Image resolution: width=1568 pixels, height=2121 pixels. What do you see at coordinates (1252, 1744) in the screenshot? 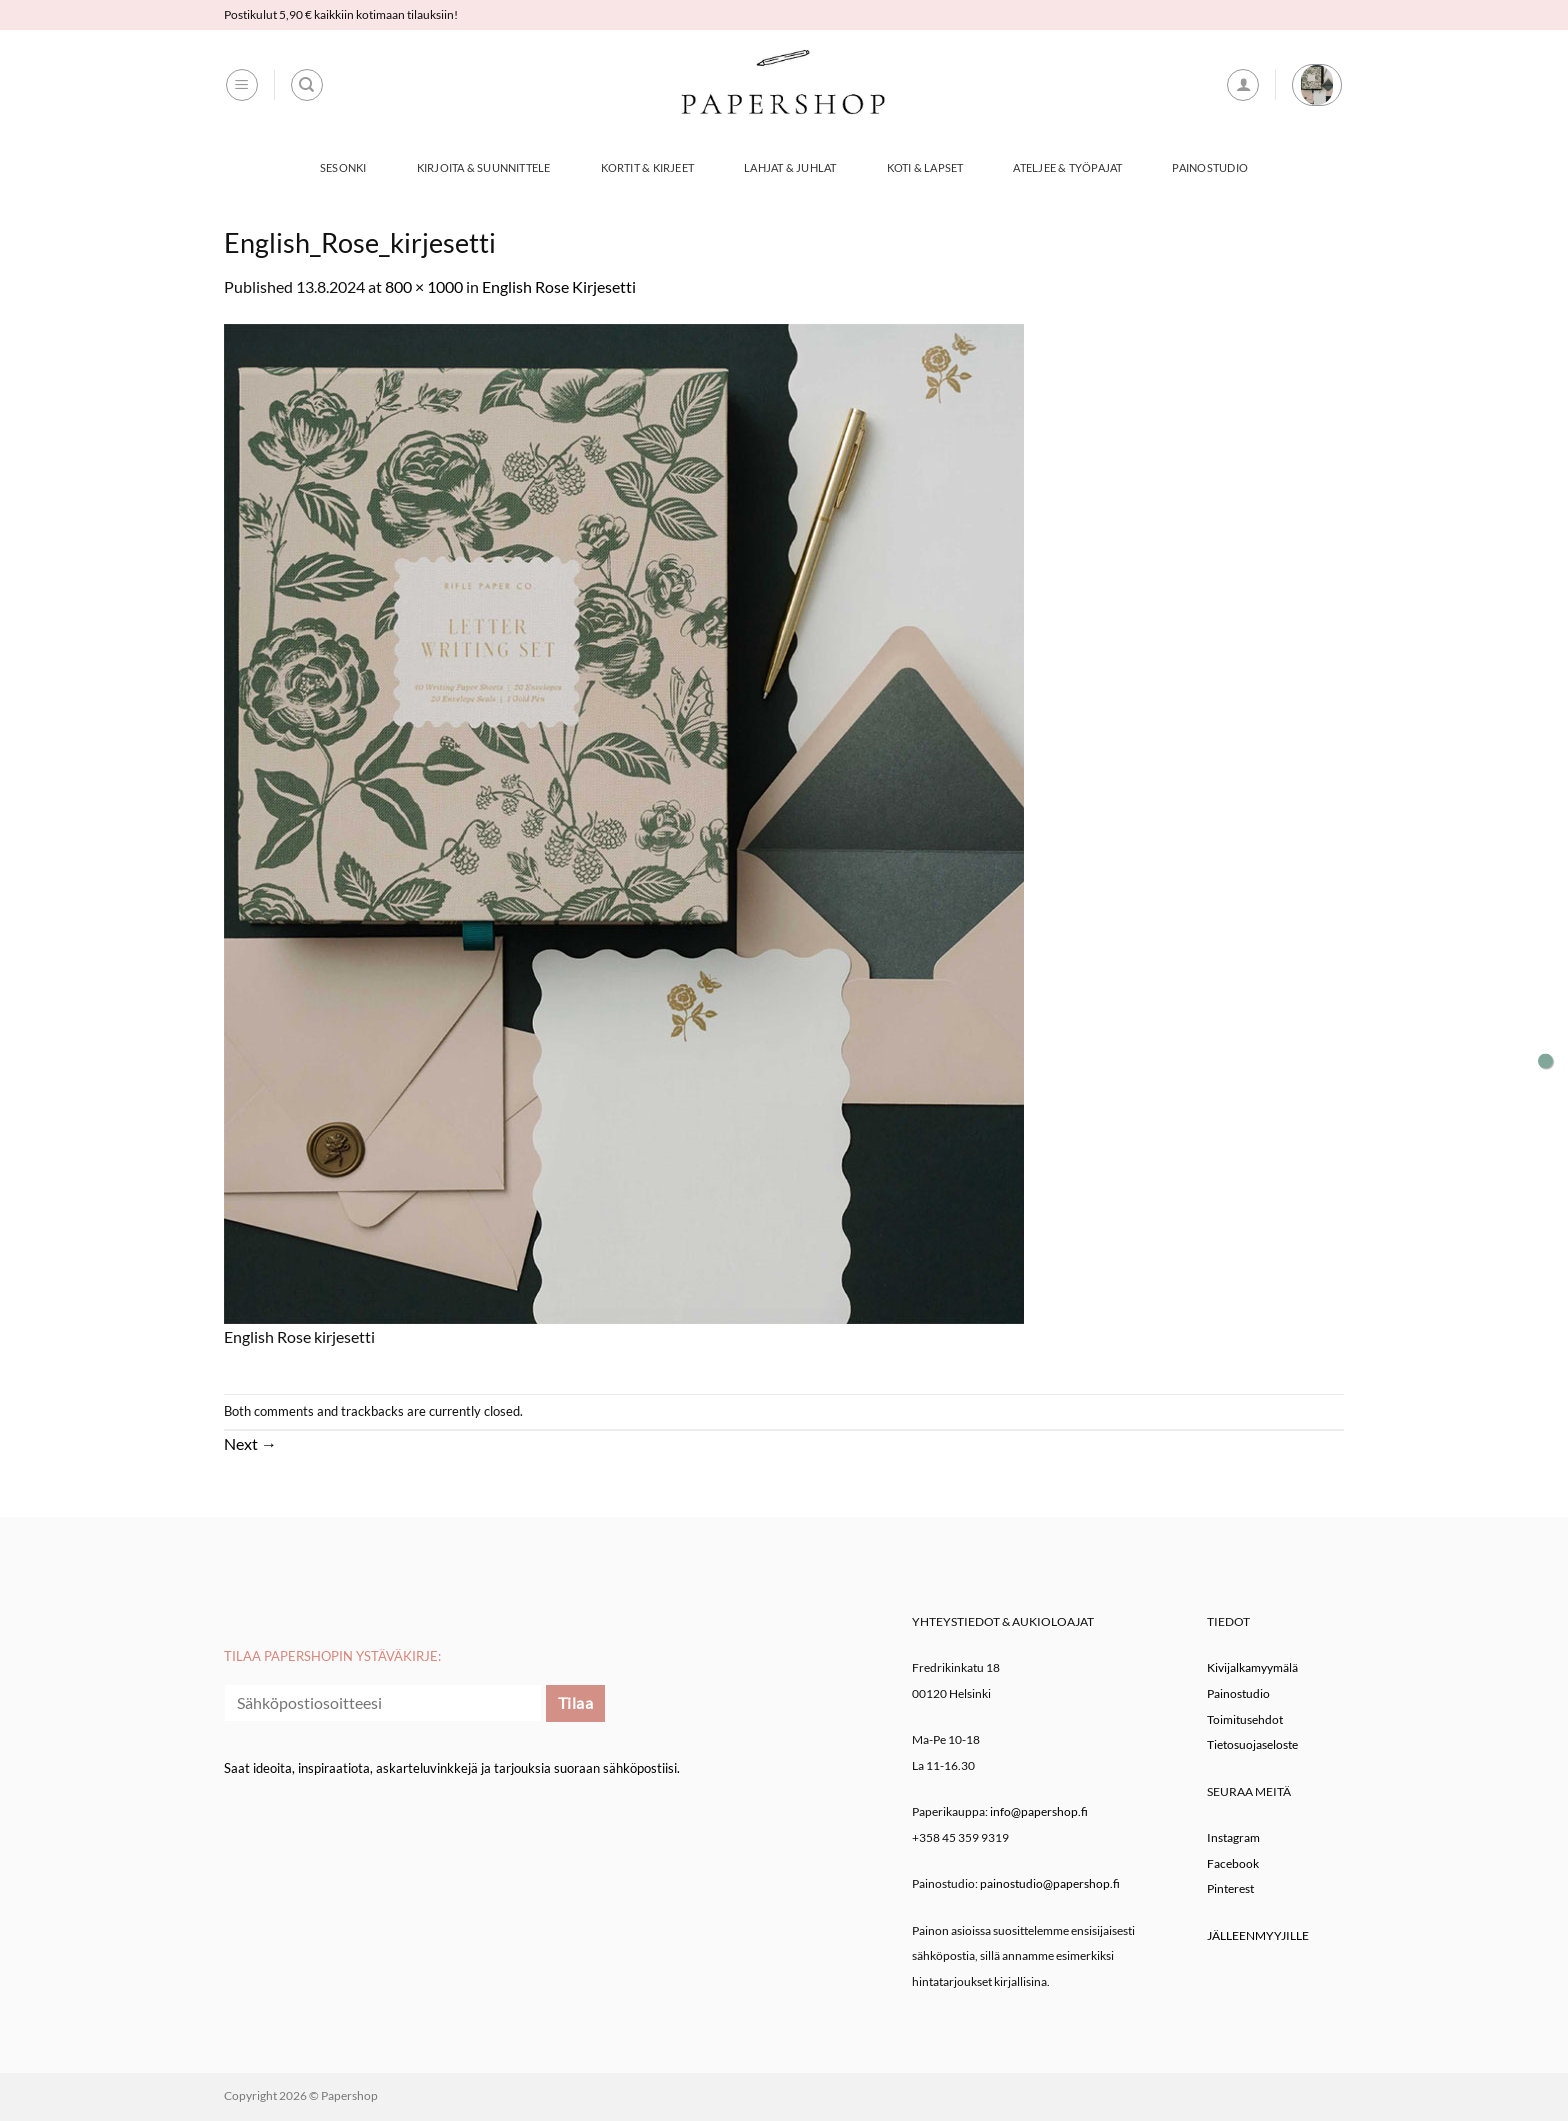
I see `Tietosuojaseloste` at bounding box center [1252, 1744].